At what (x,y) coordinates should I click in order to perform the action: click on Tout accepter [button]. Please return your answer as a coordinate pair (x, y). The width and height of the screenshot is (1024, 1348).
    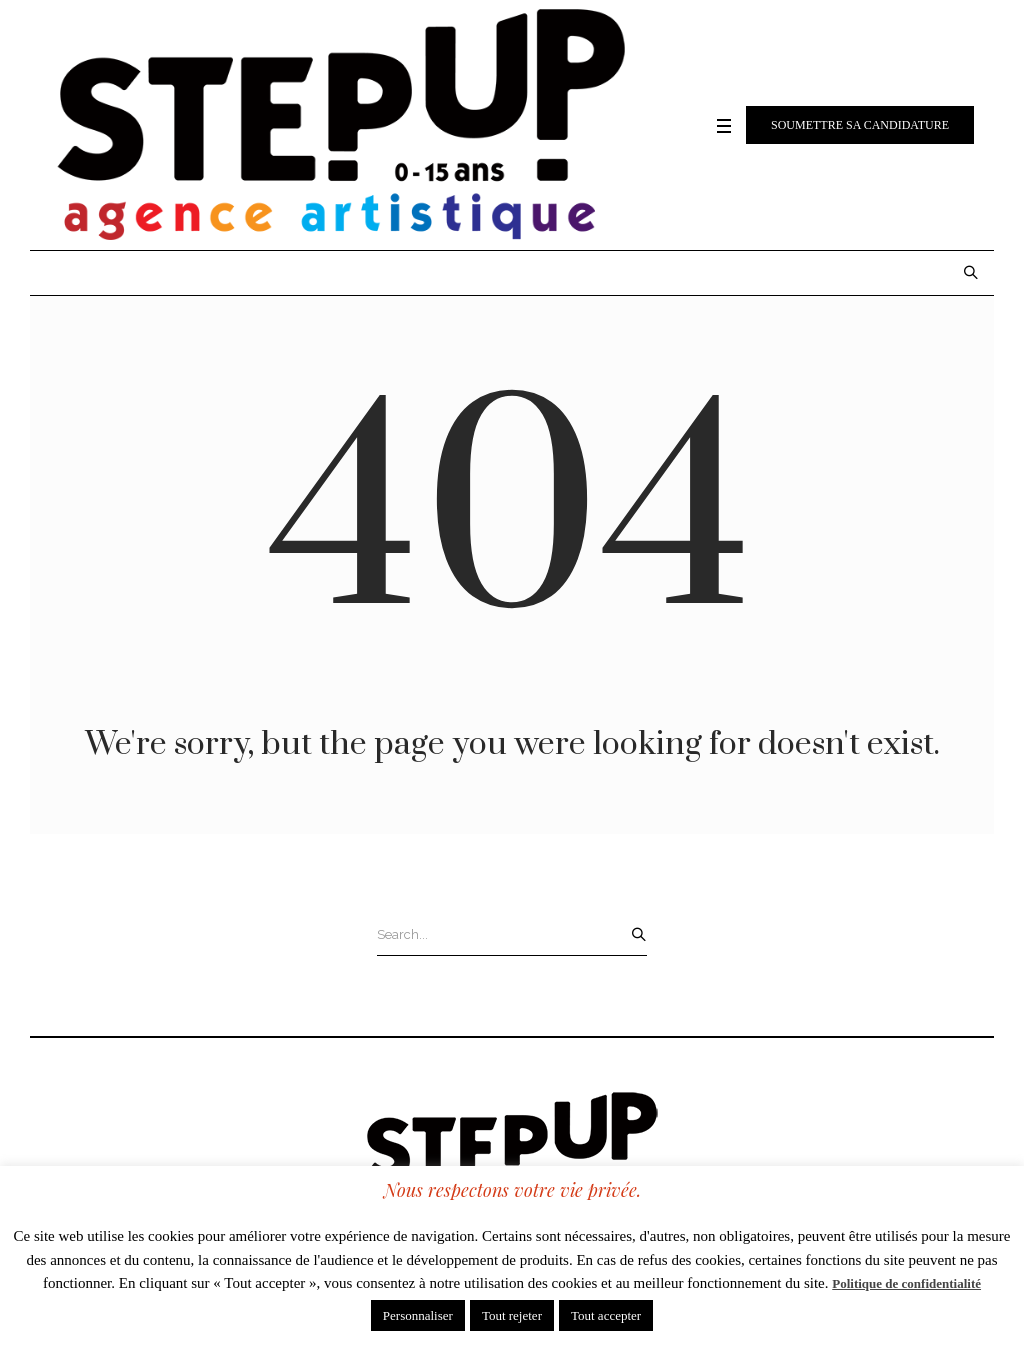
    Looking at the image, I should click on (606, 1315).